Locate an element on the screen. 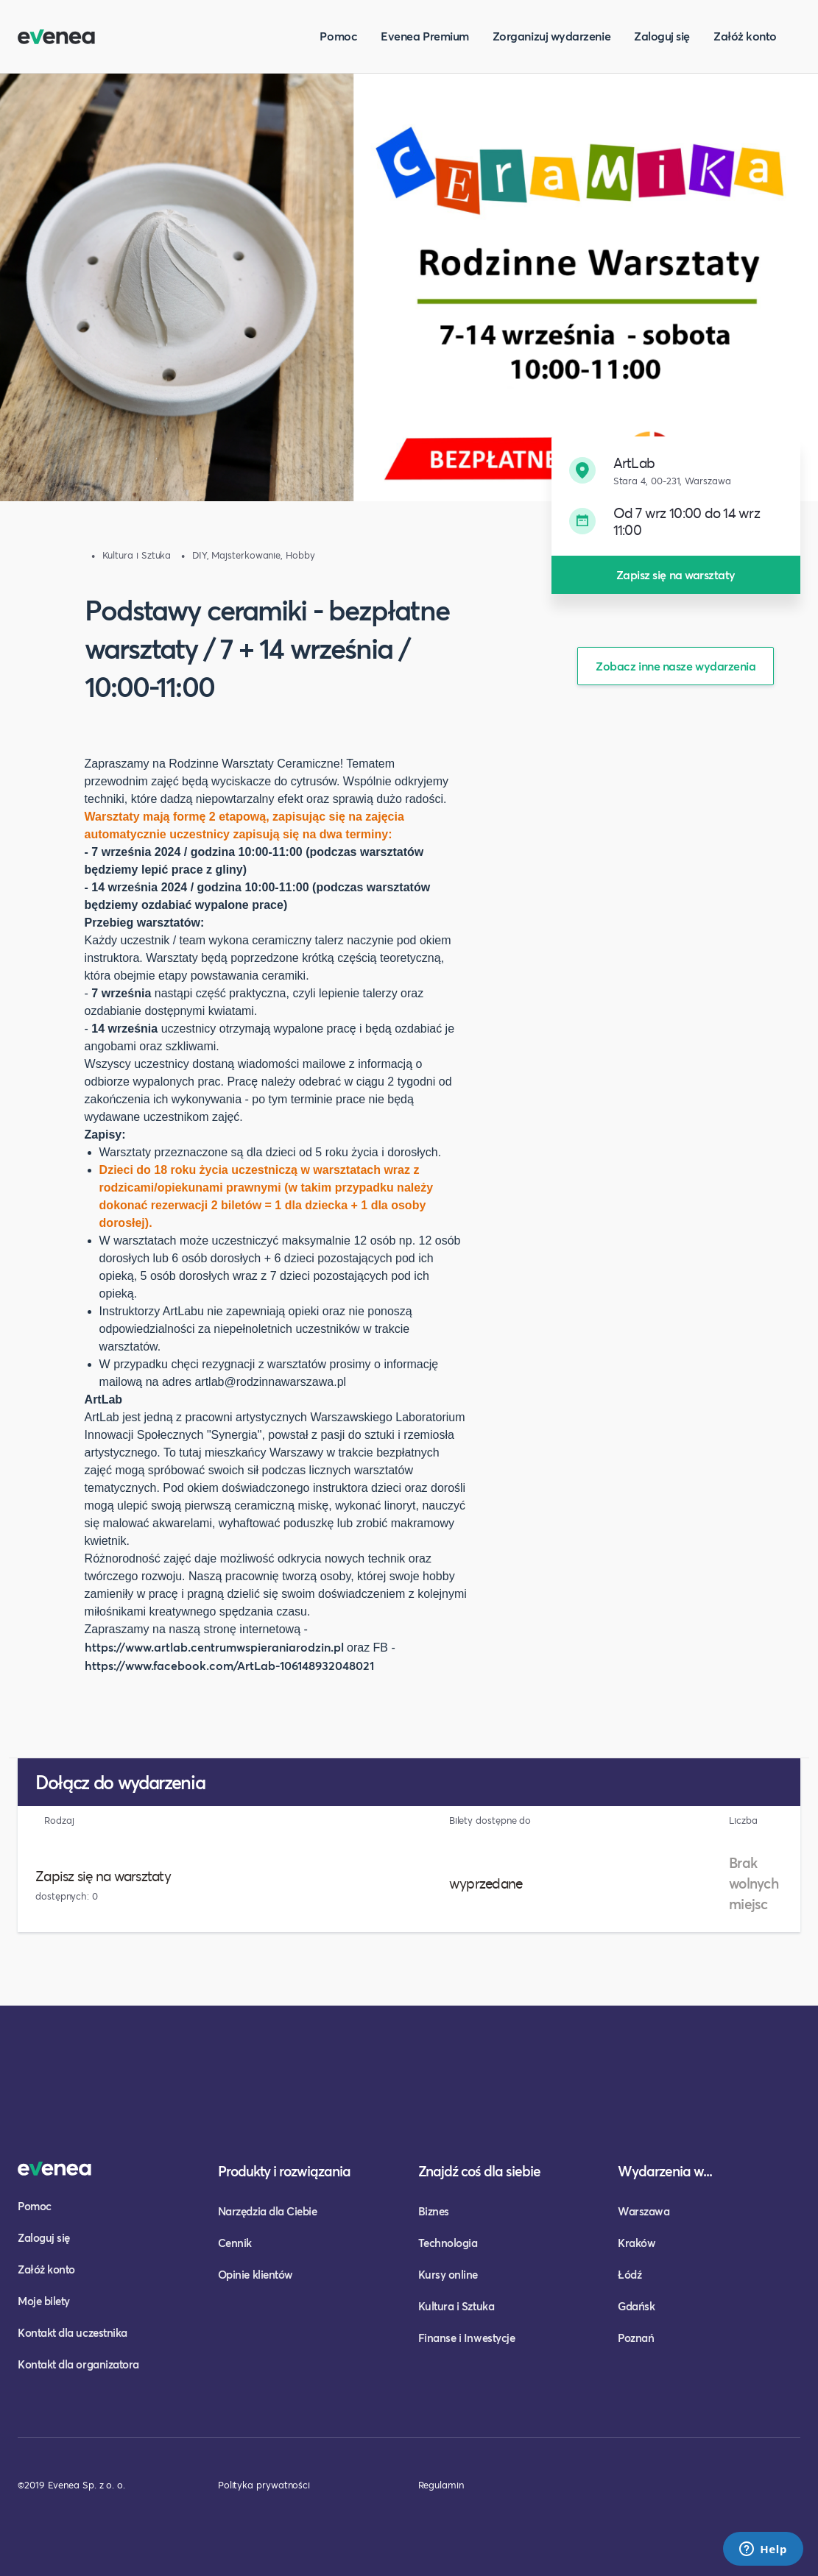 Image resolution: width=818 pixels, height=2576 pixels. Pomoc is located at coordinates (338, 35).